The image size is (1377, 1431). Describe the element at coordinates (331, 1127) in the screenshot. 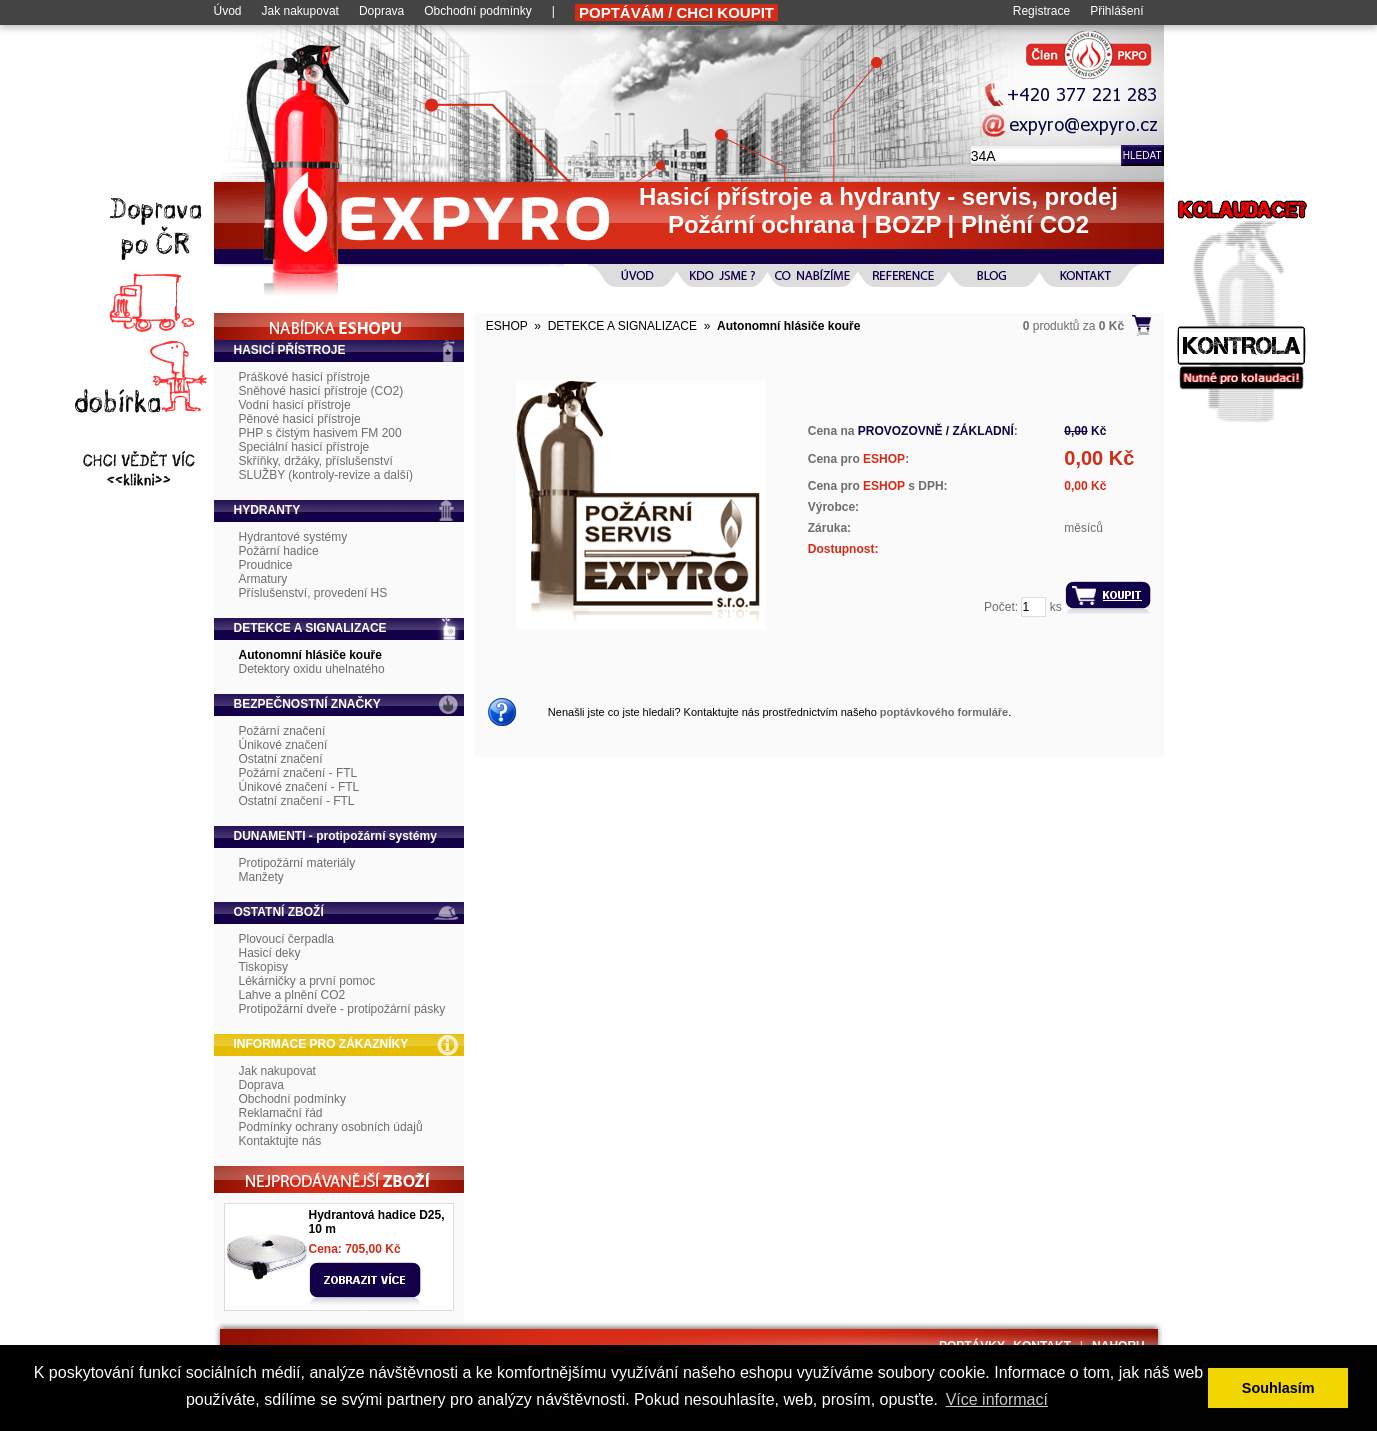

I see `Podmínky ochrany osobních údajů` at that location.